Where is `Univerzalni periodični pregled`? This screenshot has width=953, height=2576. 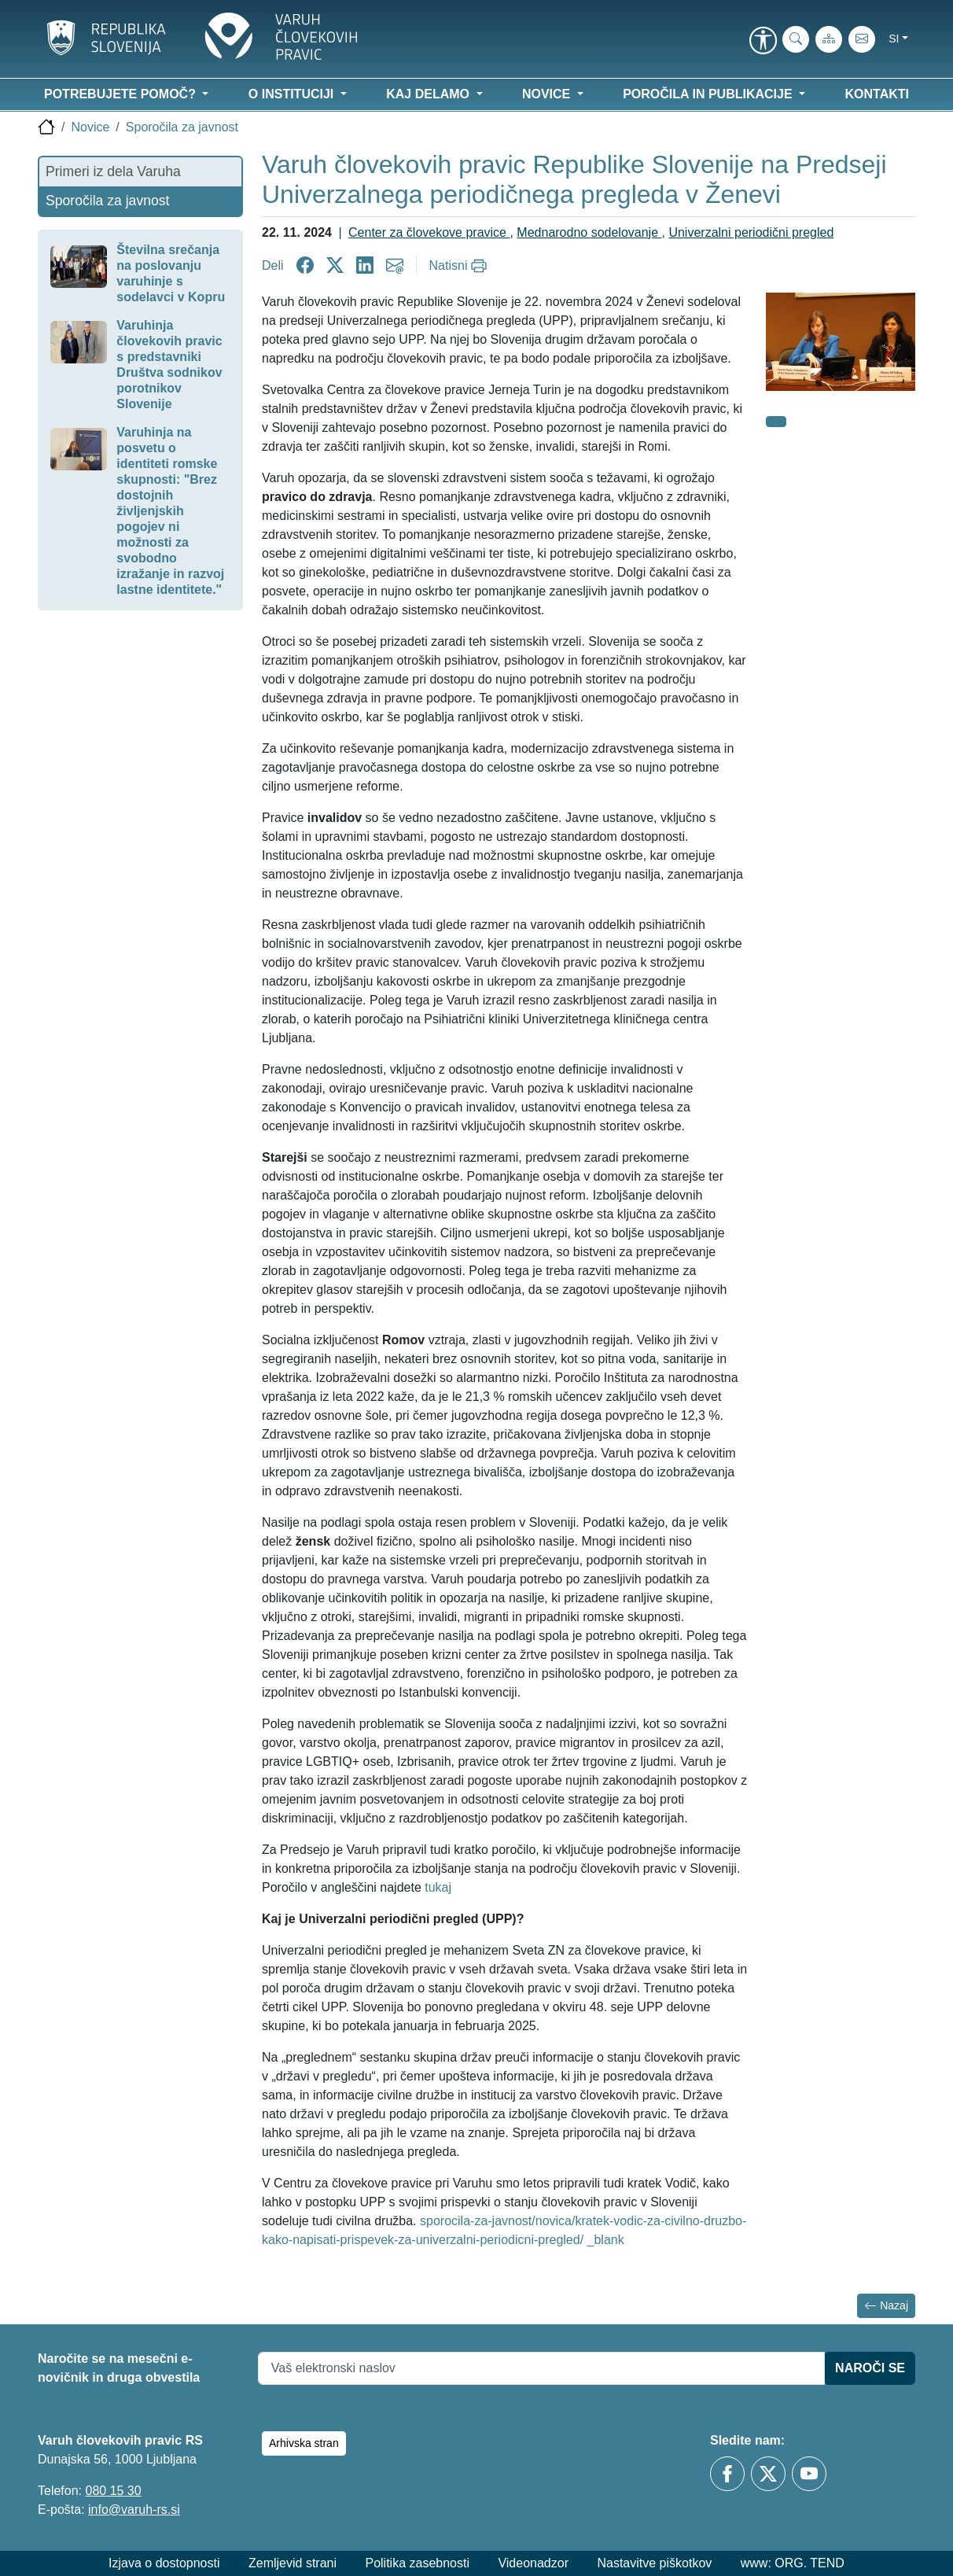 Univerzalni periodični pregled is located at coordinates (750, 232).